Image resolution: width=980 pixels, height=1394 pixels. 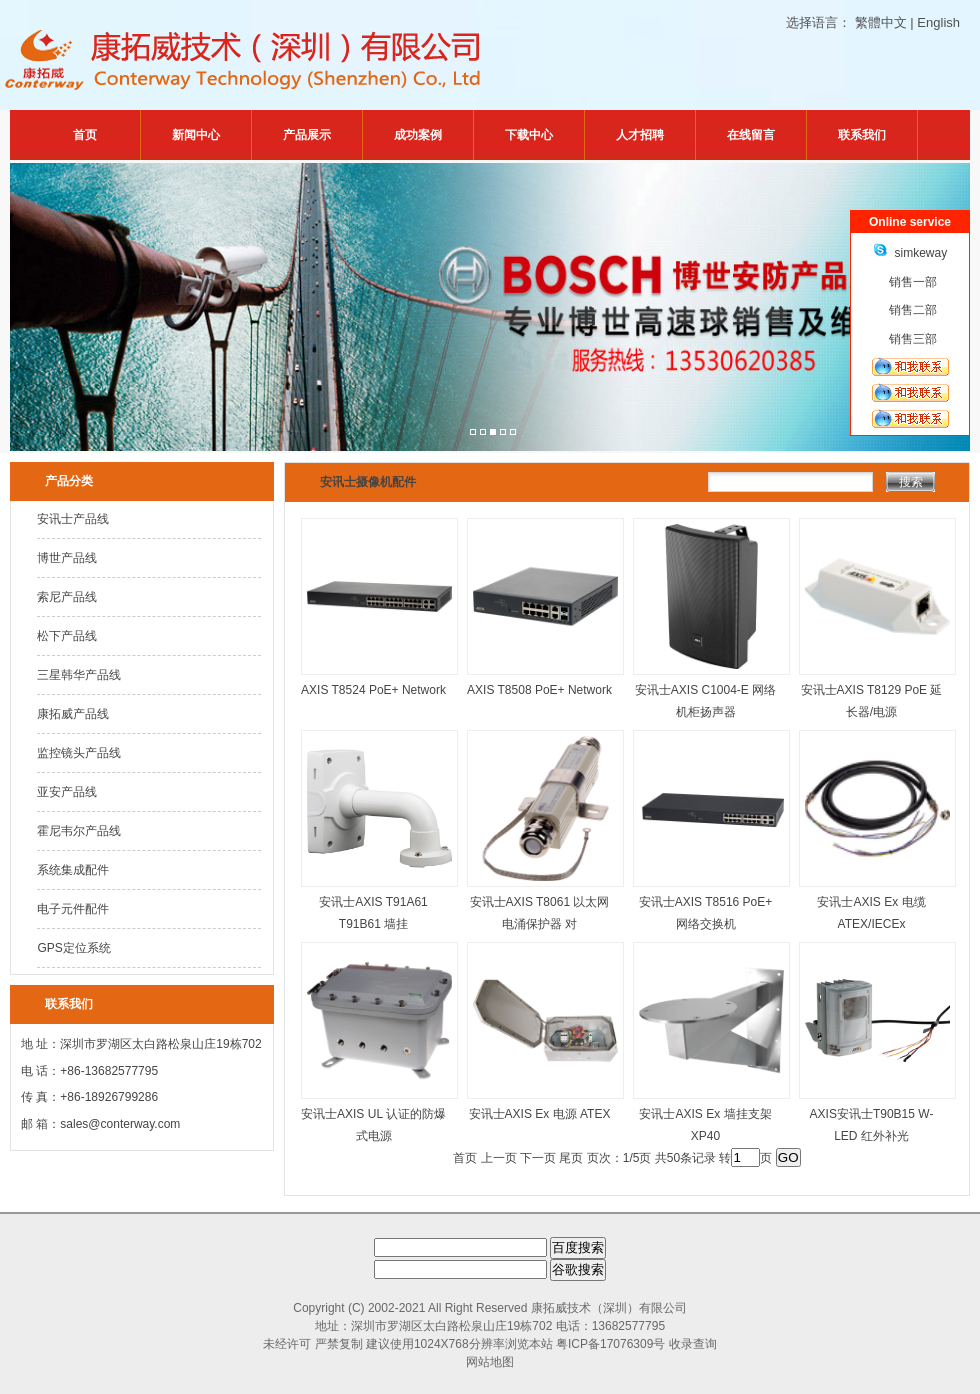 What do you see at coordinates (73, 909) in the screenshot?
I see `电子元件配件` at bounding box center [73, 909].